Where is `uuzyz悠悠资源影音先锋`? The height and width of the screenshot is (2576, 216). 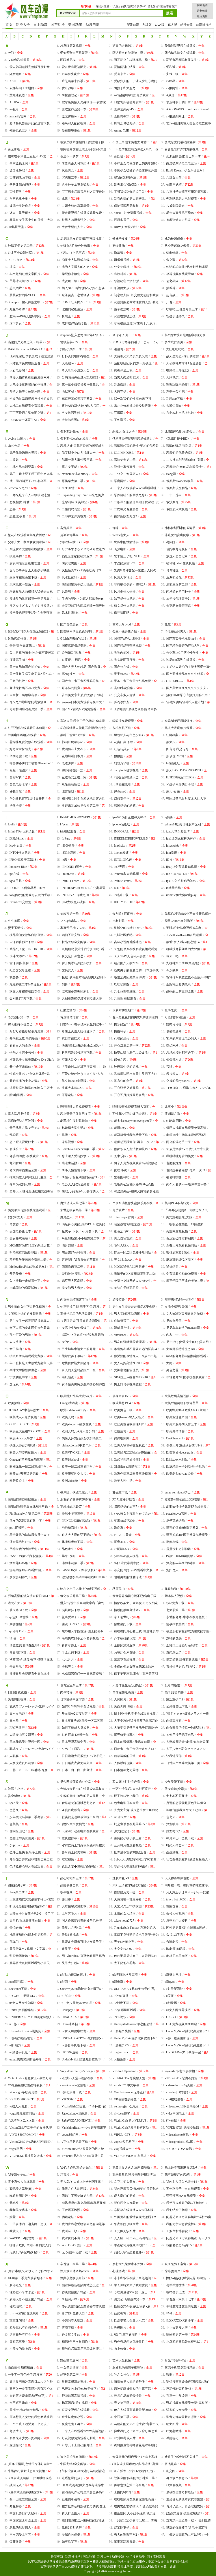 uuzyz悠悠资源影音先锋 is located at coordinates (25, 2059).